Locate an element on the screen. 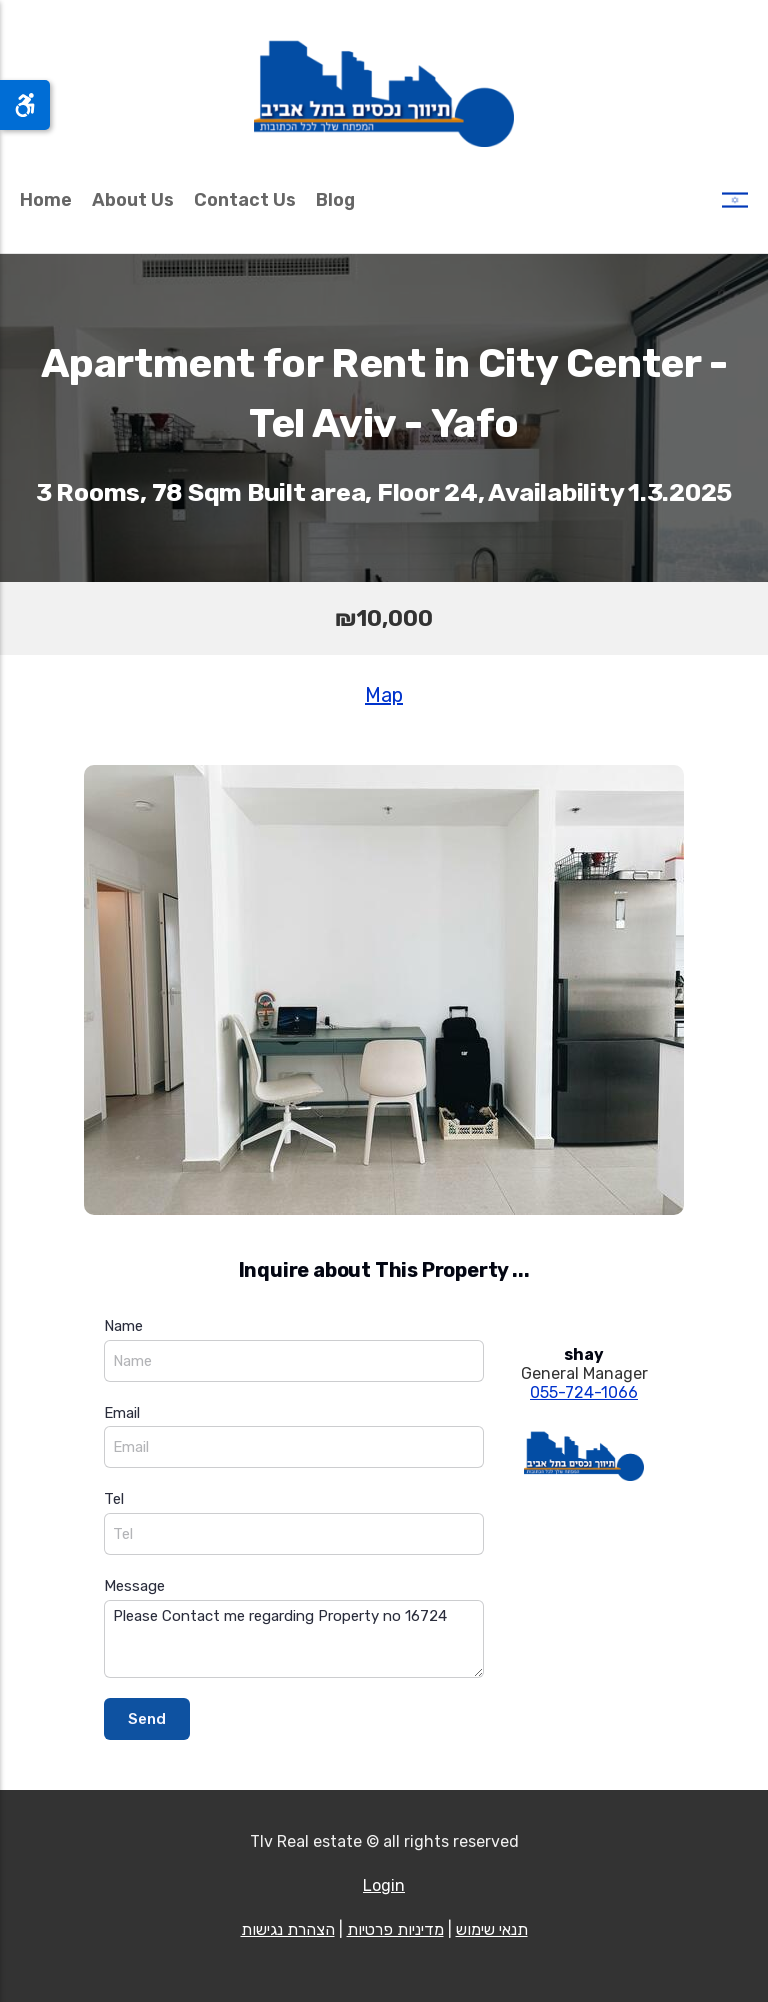 This screenshot has width=768, height=2002. Home is located at coordinates (46, 200).